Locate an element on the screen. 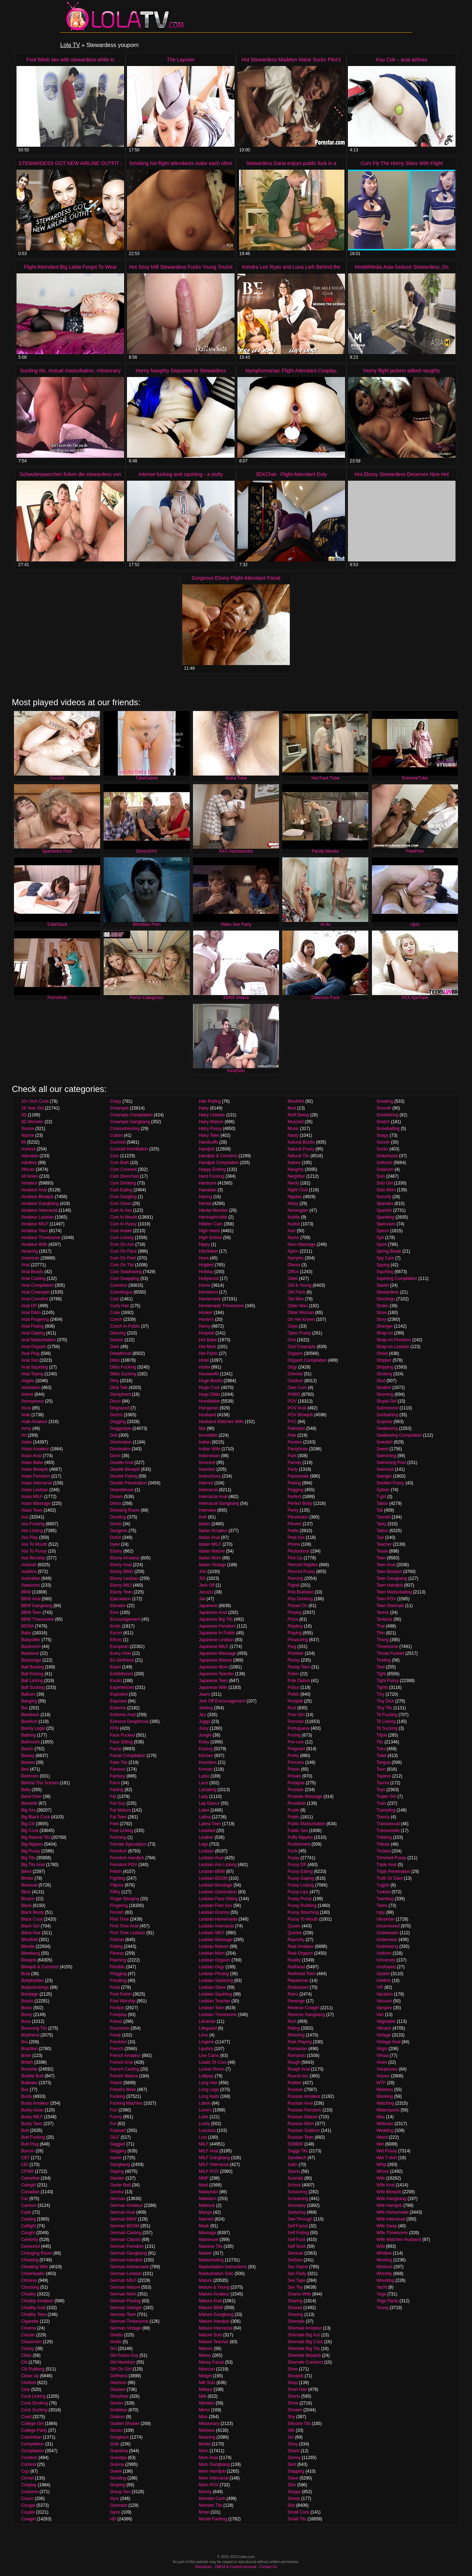  WTF is located at coordinates (381, 2082).